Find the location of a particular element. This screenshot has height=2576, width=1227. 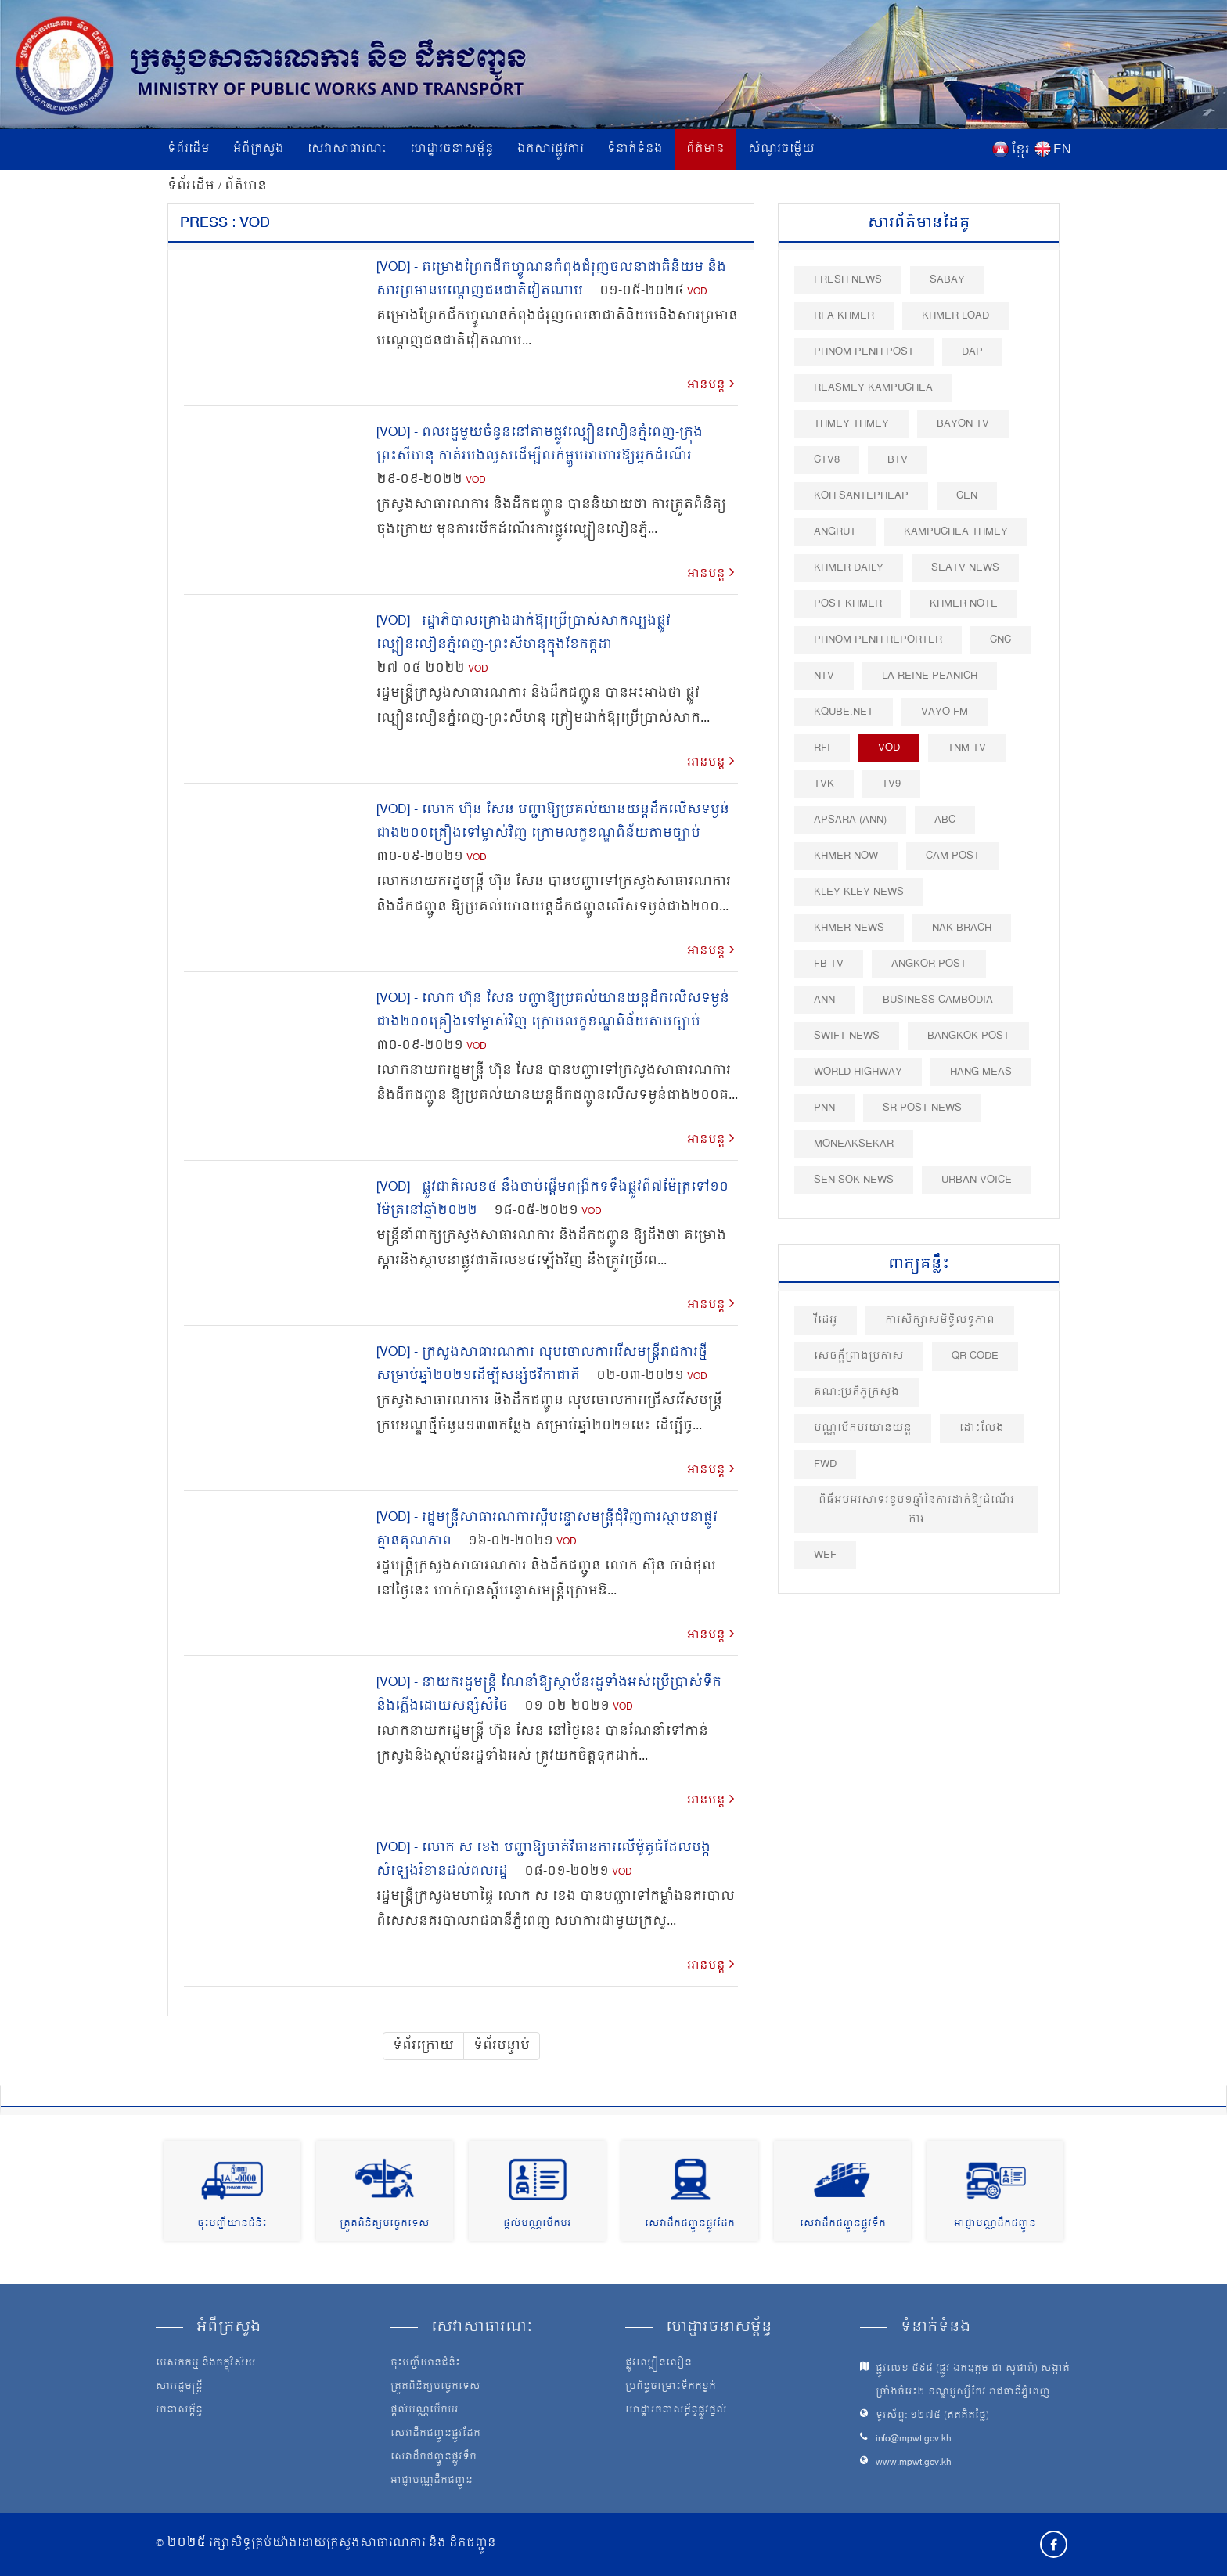

Kampuchea Thmey is located at coordinates (956, 532).